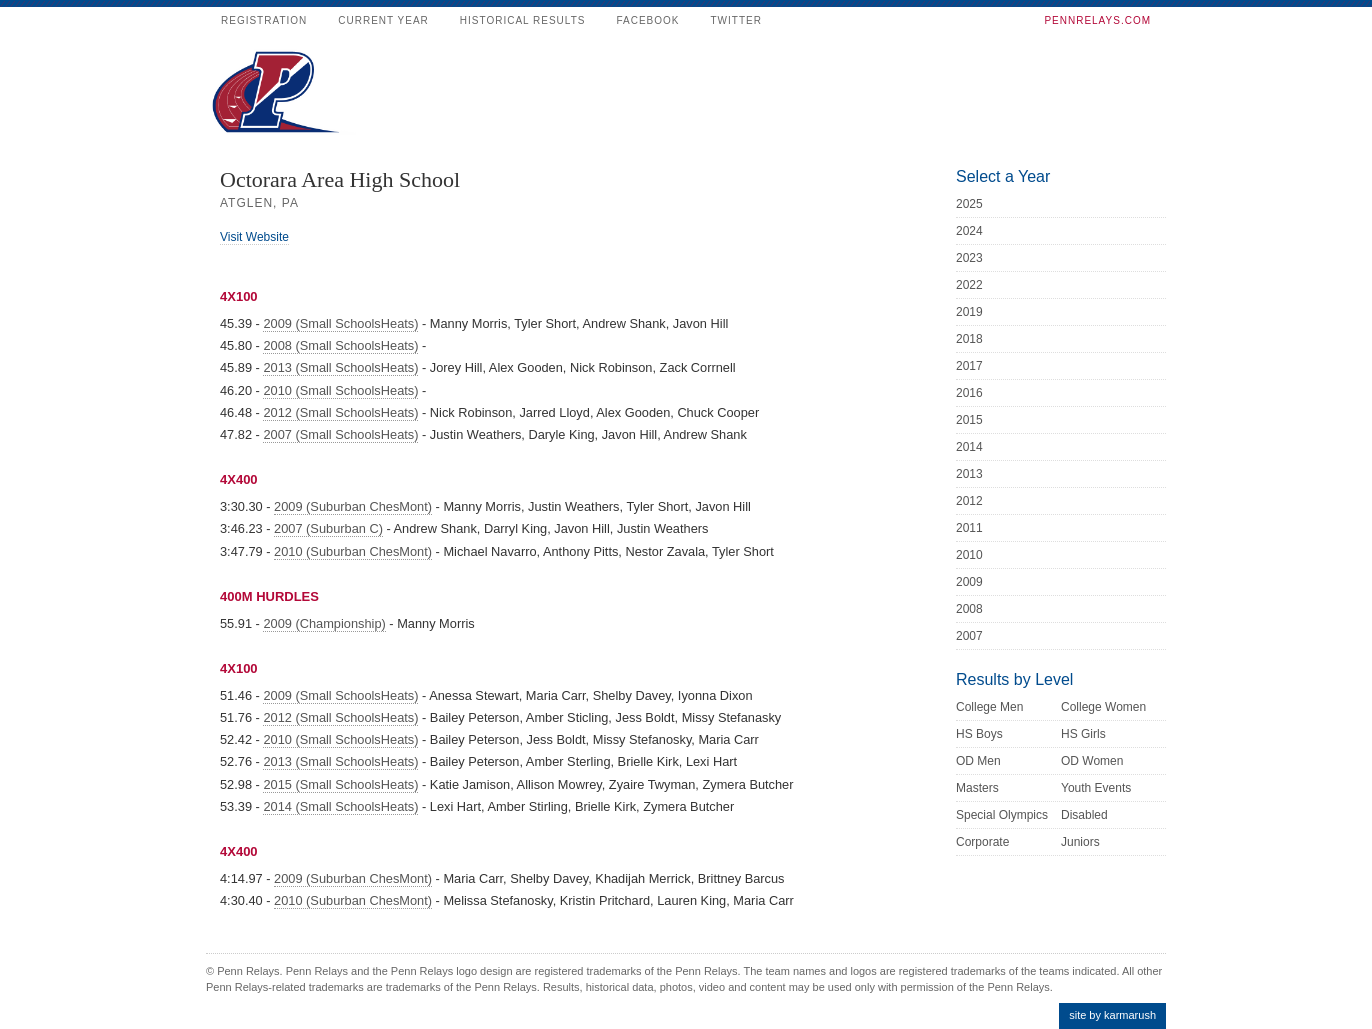  Describe the element at coordinates (340, 784) in the screenshot. I see `2015 (Small SchoolsHeats)` at that location.